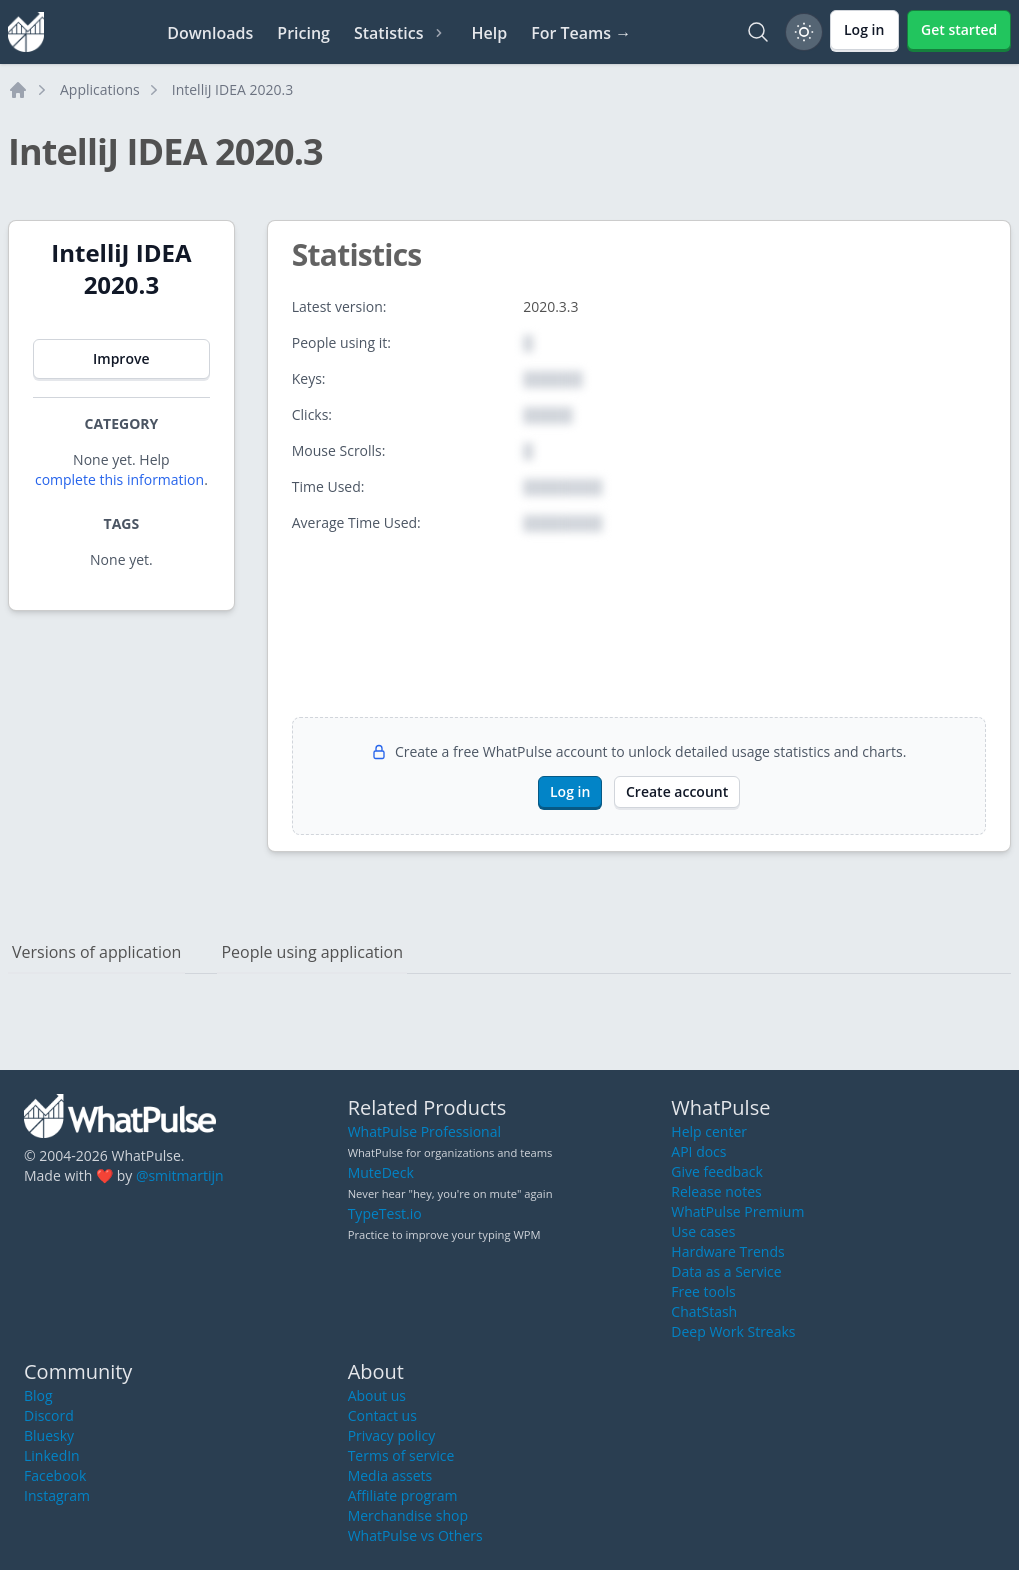 The width and height of the screenshot is (1019, 1570). What do you see at coordinates (408, 1515) in the screenshot?
I see `Merchandise shop` at bounding box center [408, 1515].